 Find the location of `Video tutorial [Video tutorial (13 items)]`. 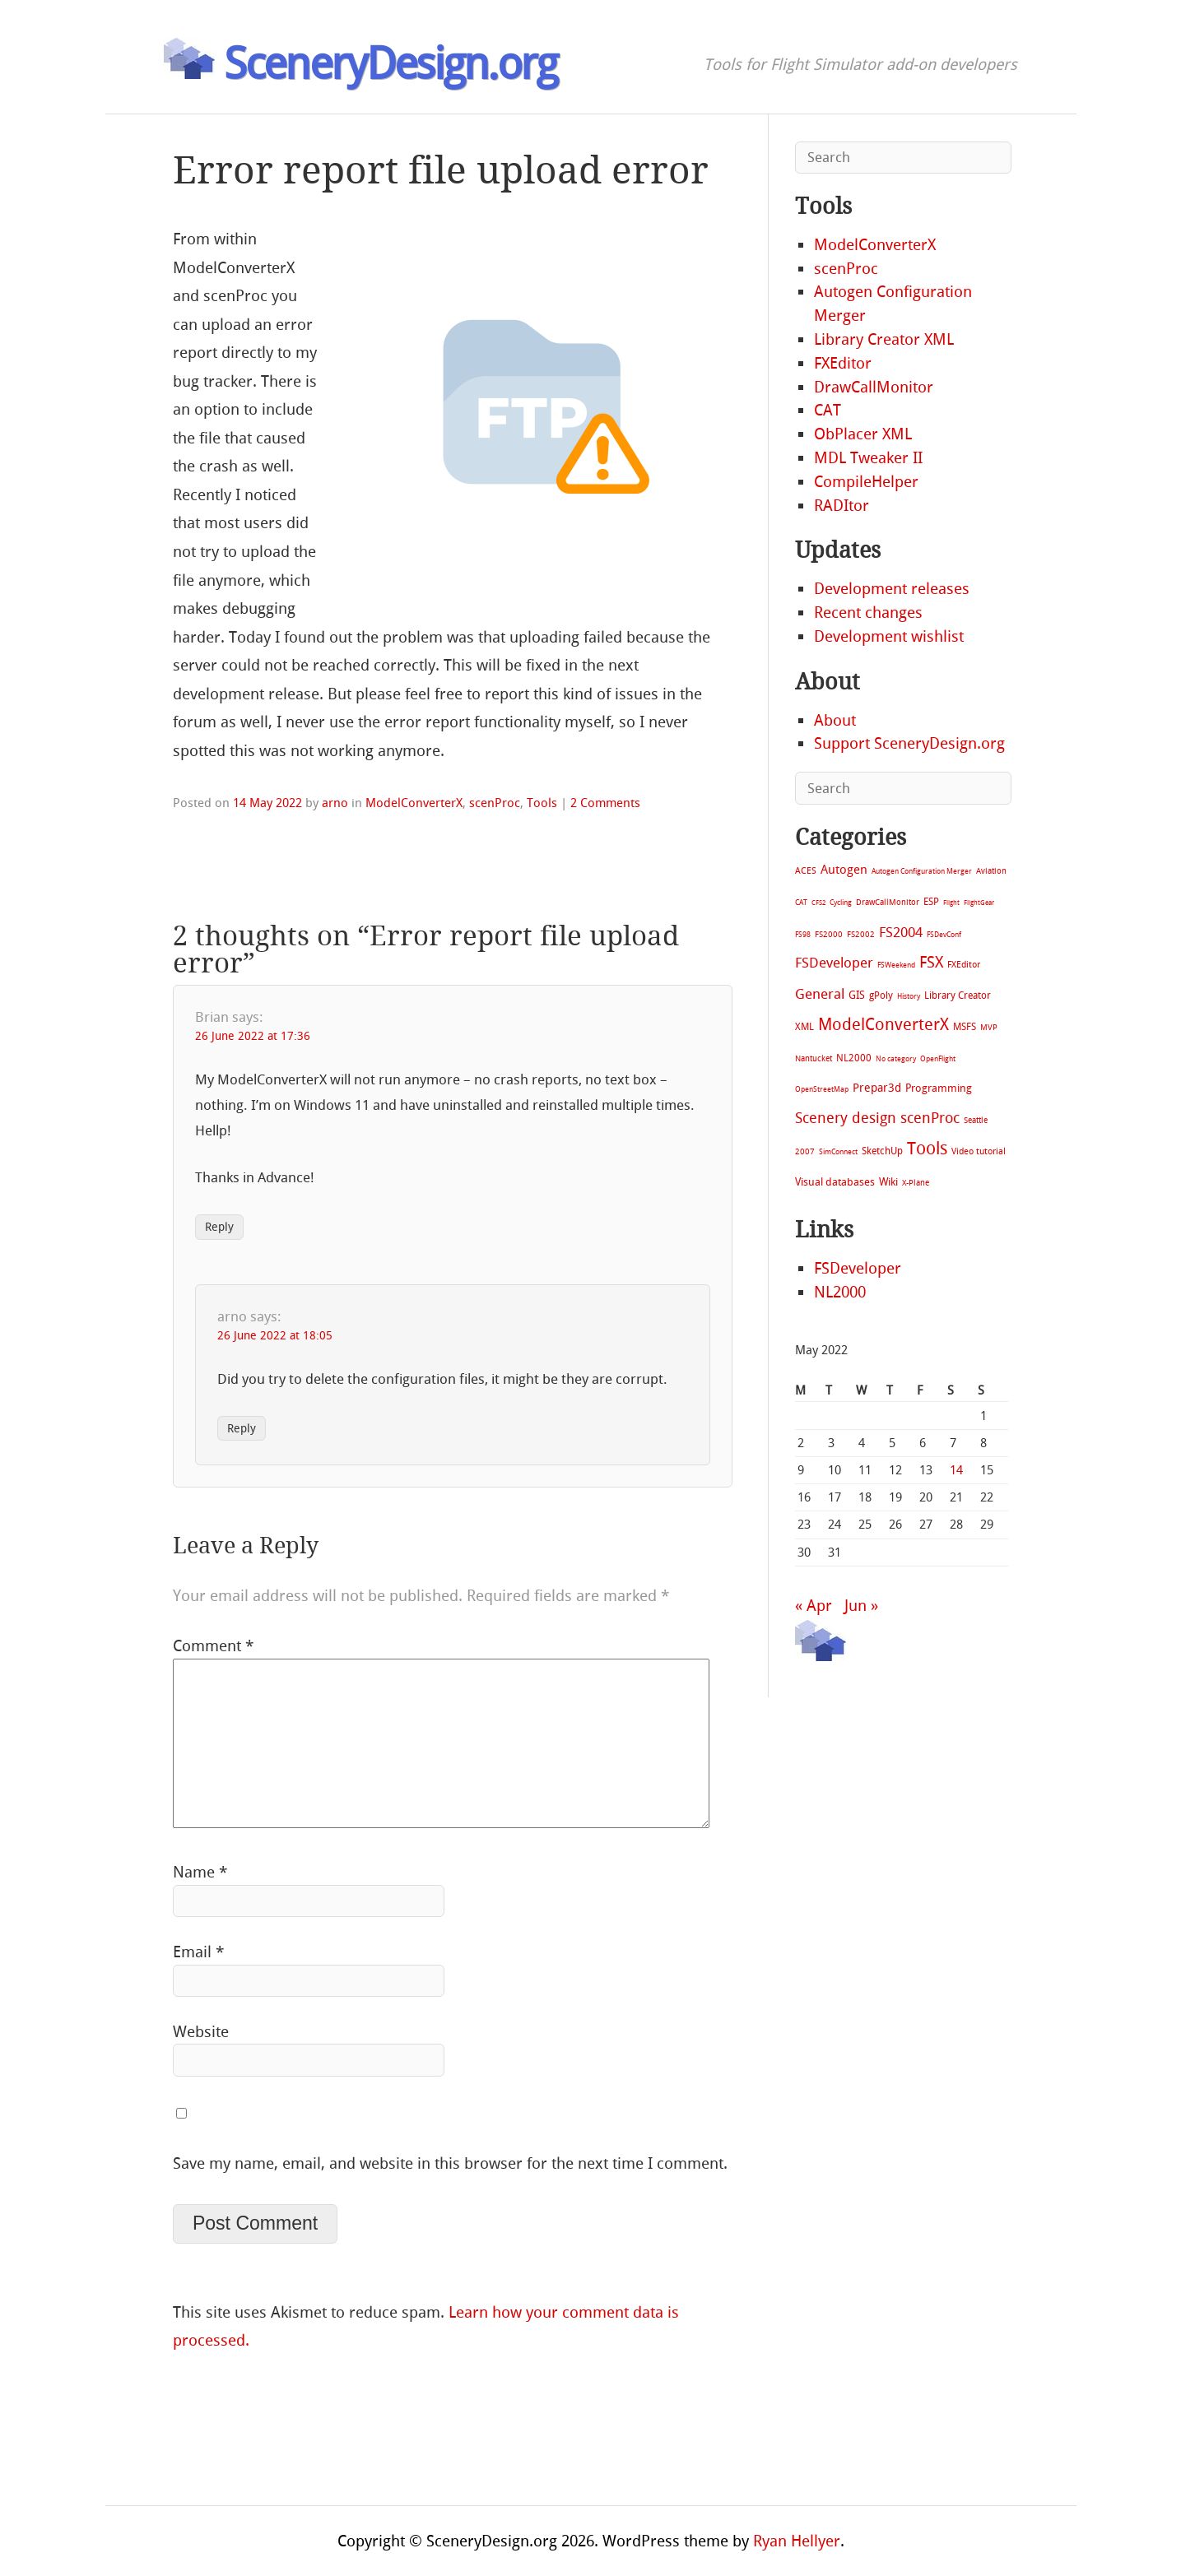

Video tutorial [Video tutorial (13 items)] is located at coordinates (978, 1151).